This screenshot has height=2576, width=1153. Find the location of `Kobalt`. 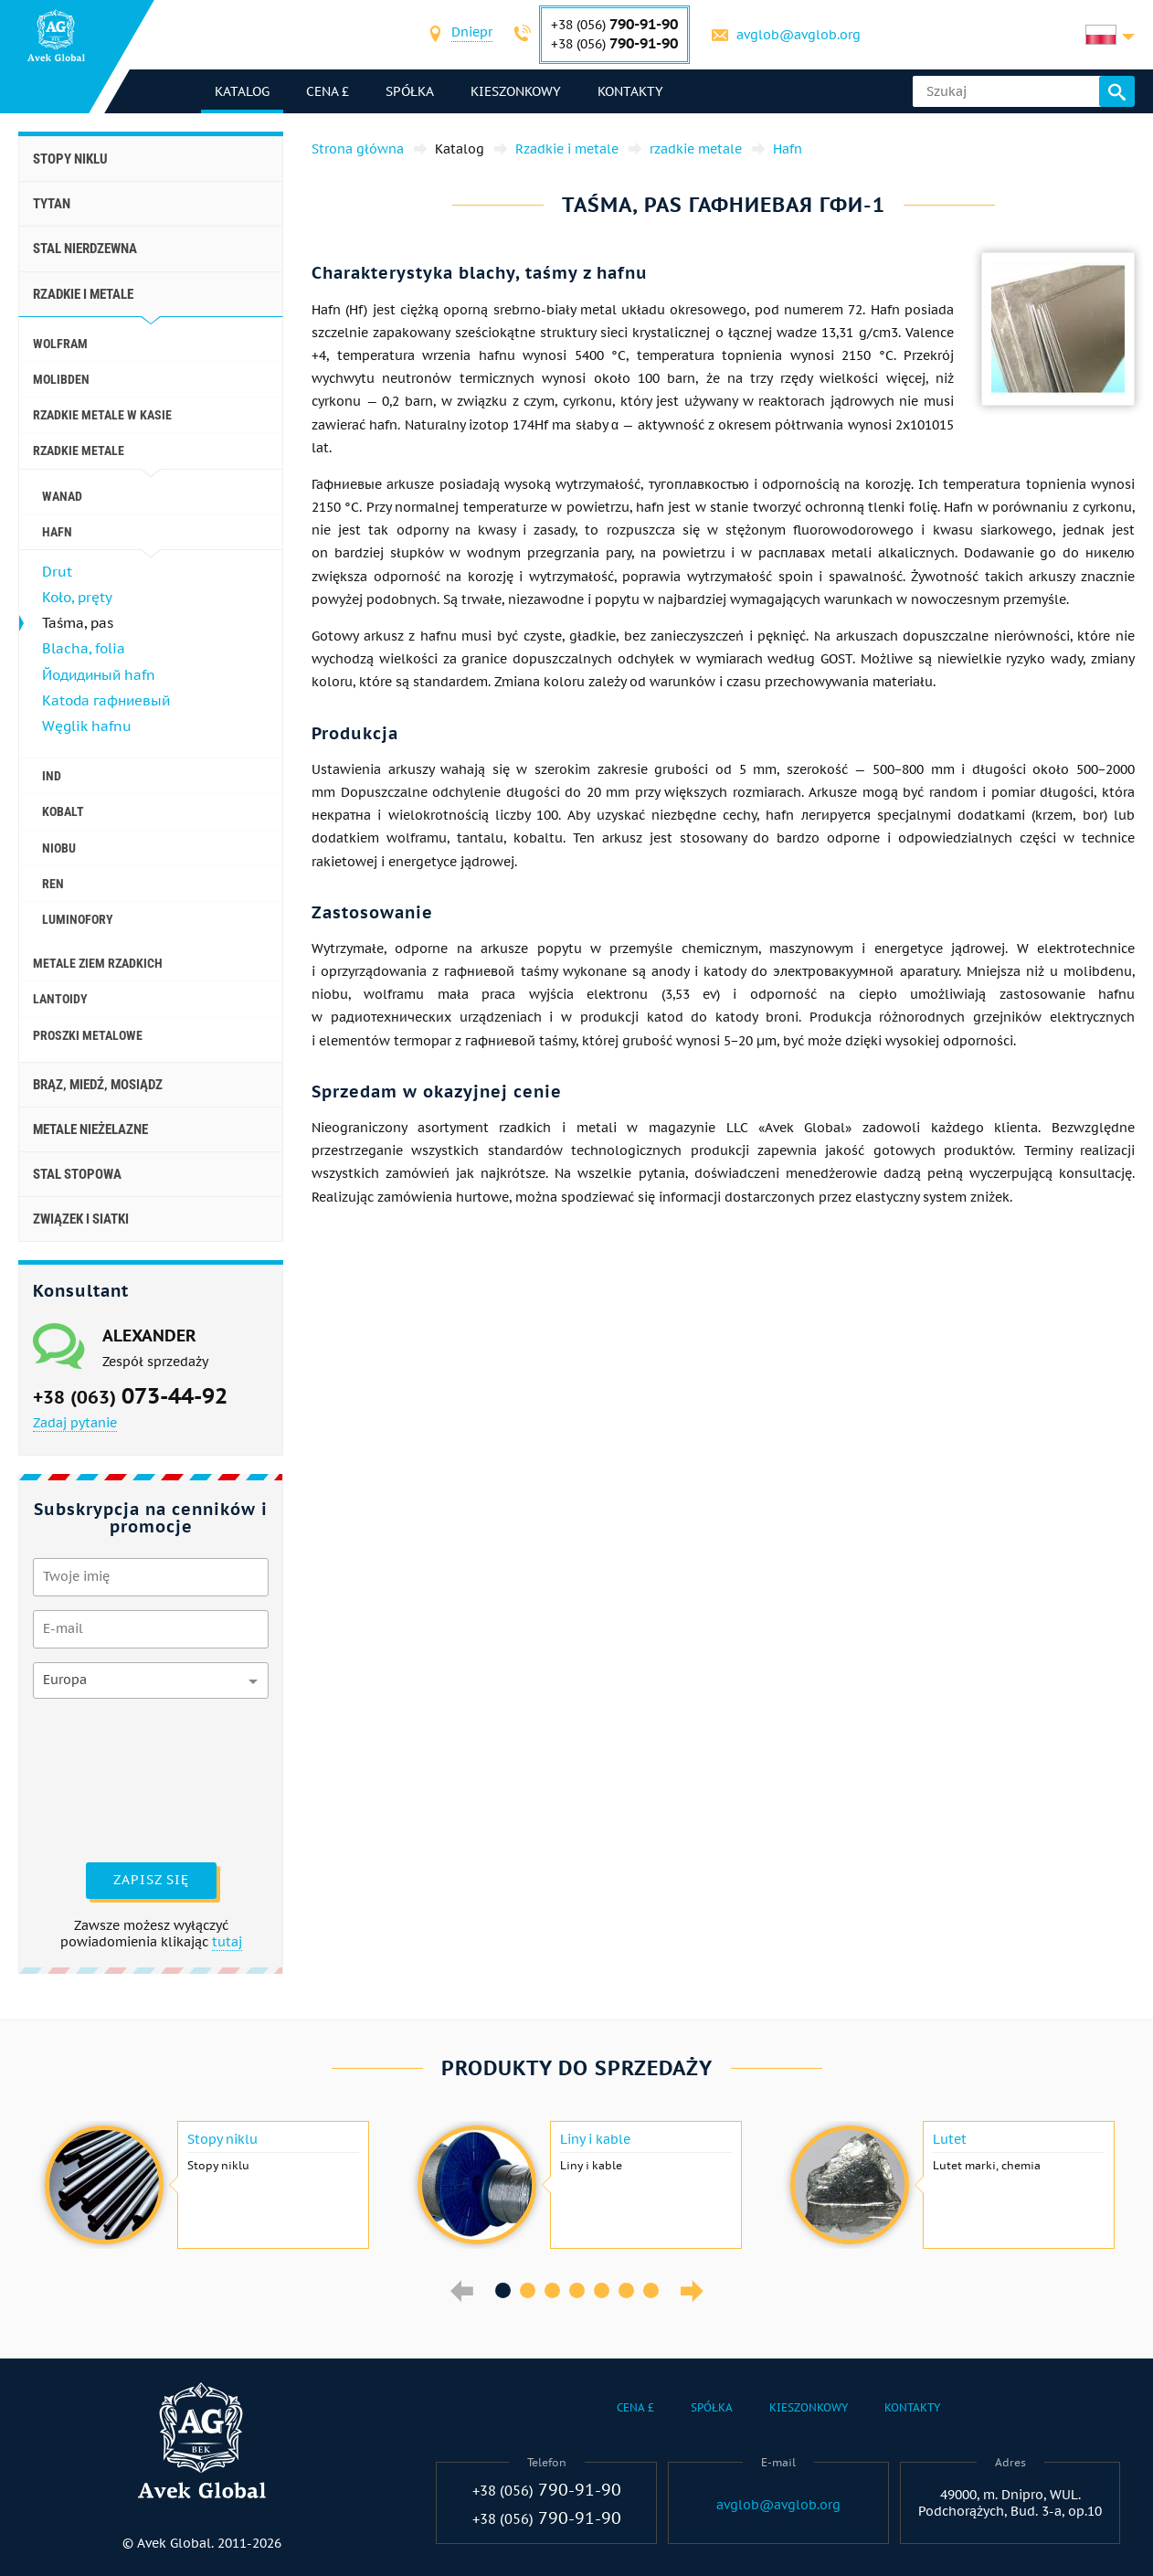

Kobalt is located at coordinates (63, 811).